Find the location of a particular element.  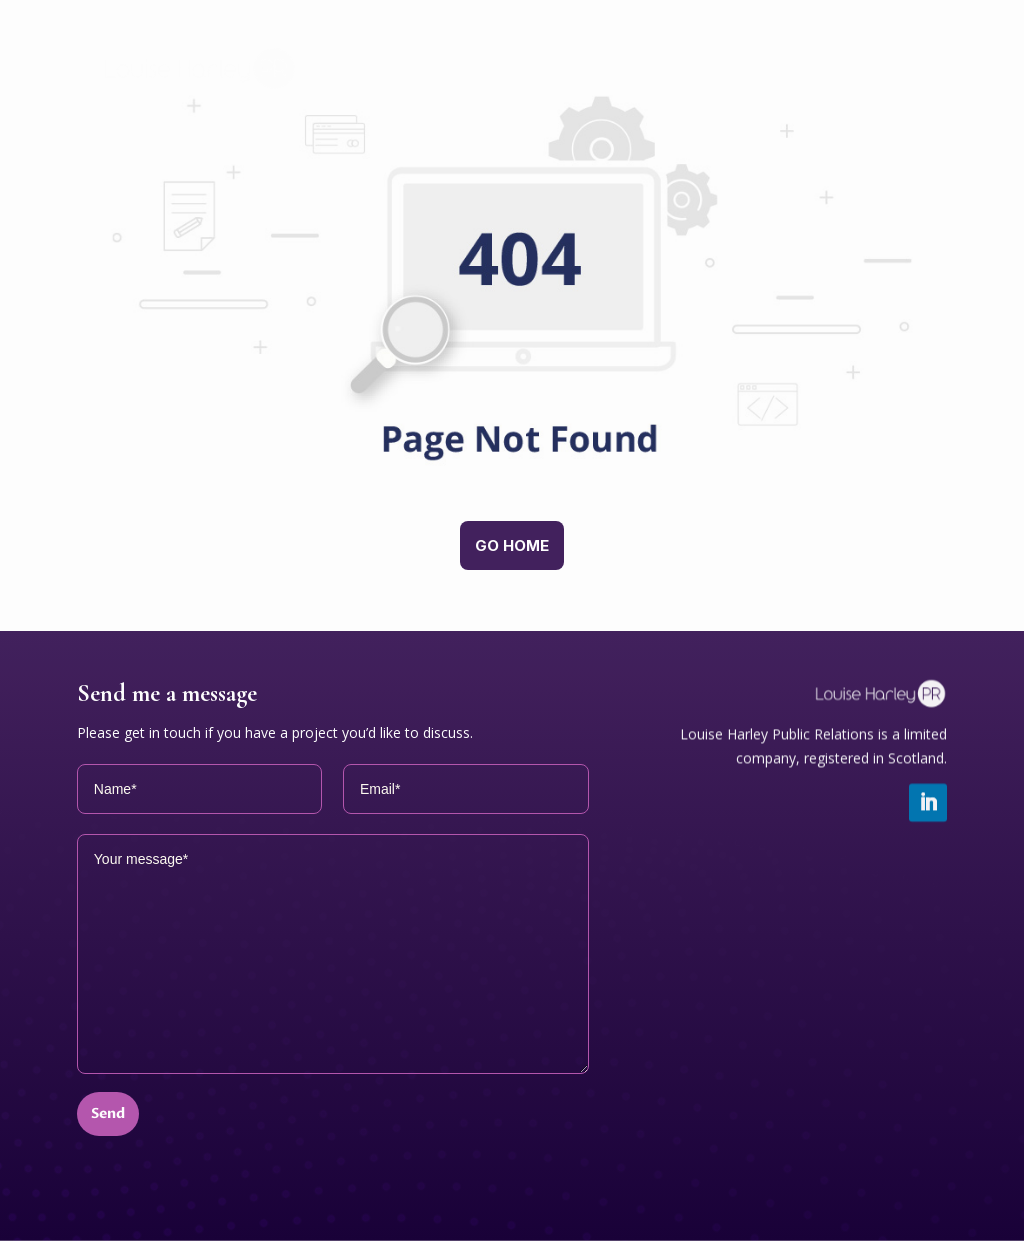

Working together is located at coordinates (733, 46).